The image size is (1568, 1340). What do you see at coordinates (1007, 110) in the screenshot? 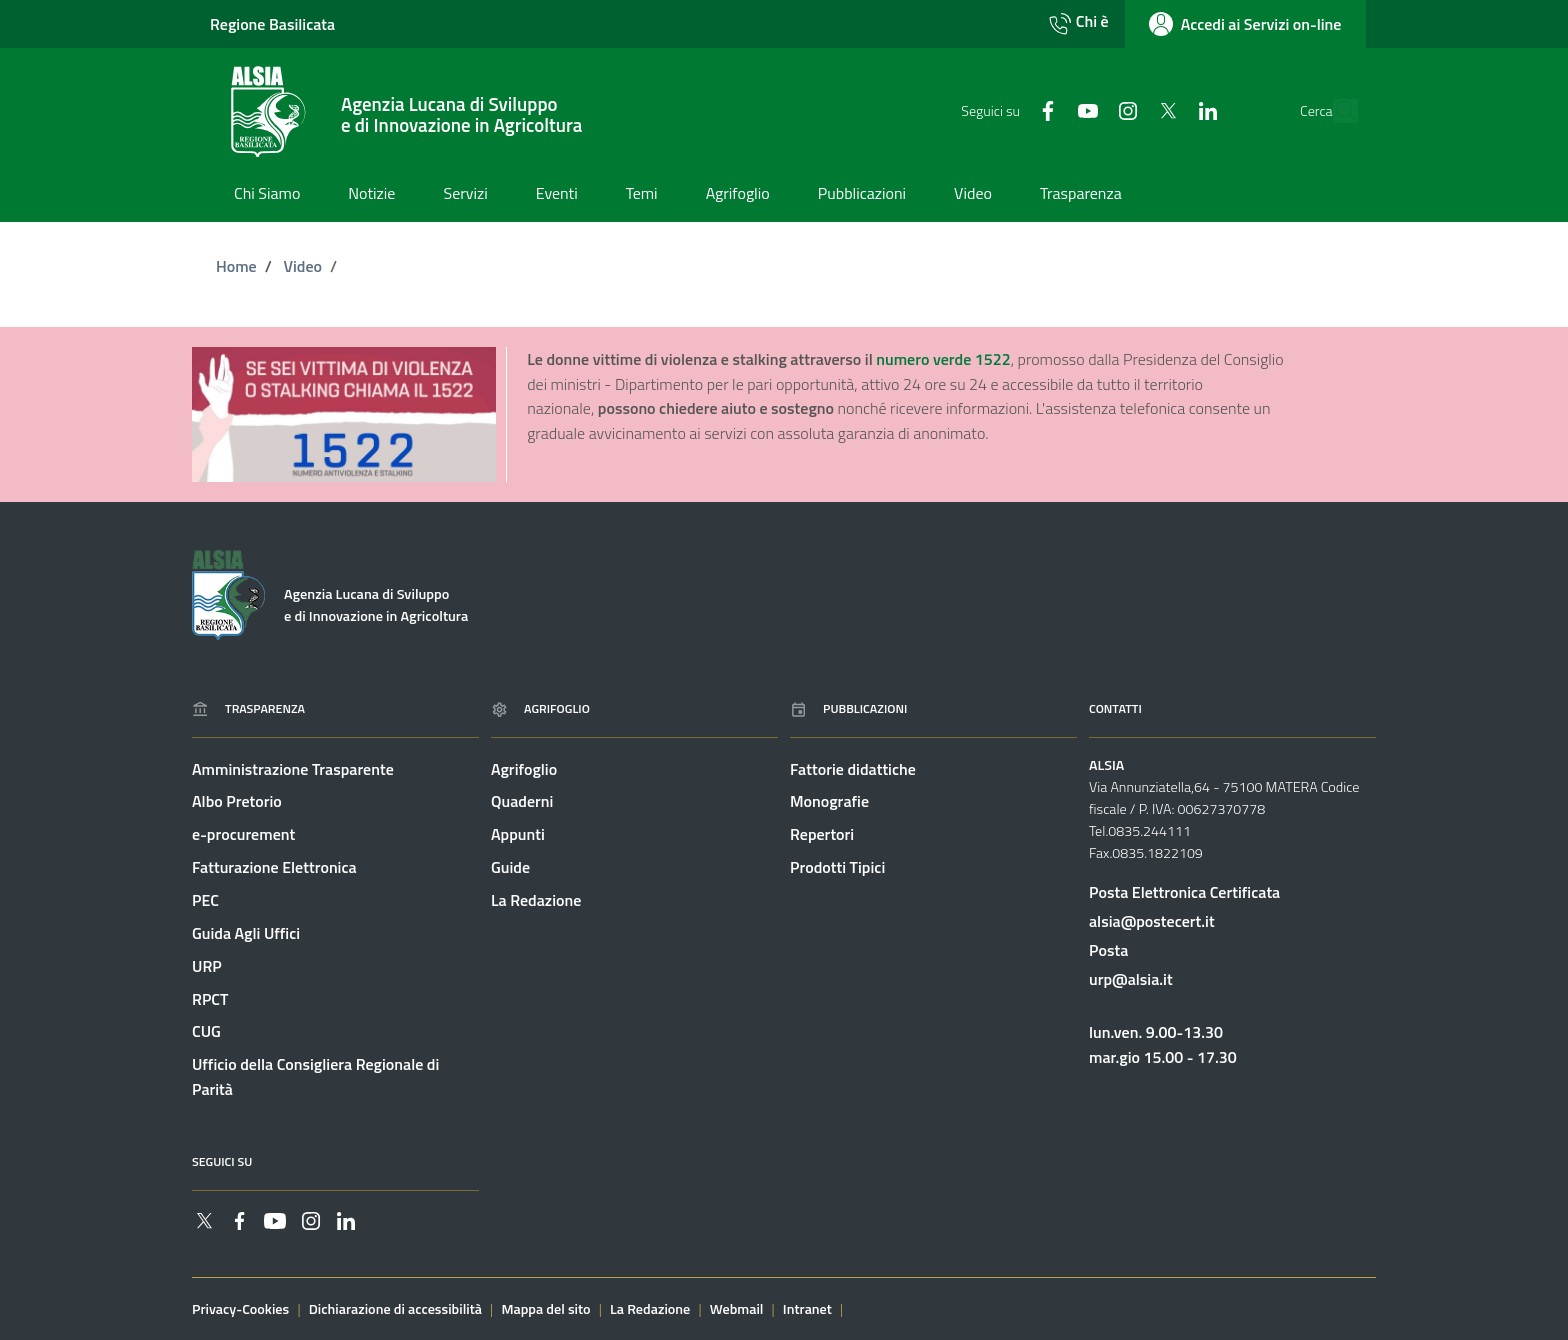
I see `[Collegamento a sito esterno - Facebook - nuova finestra]` at bounding box center [1007, 110].